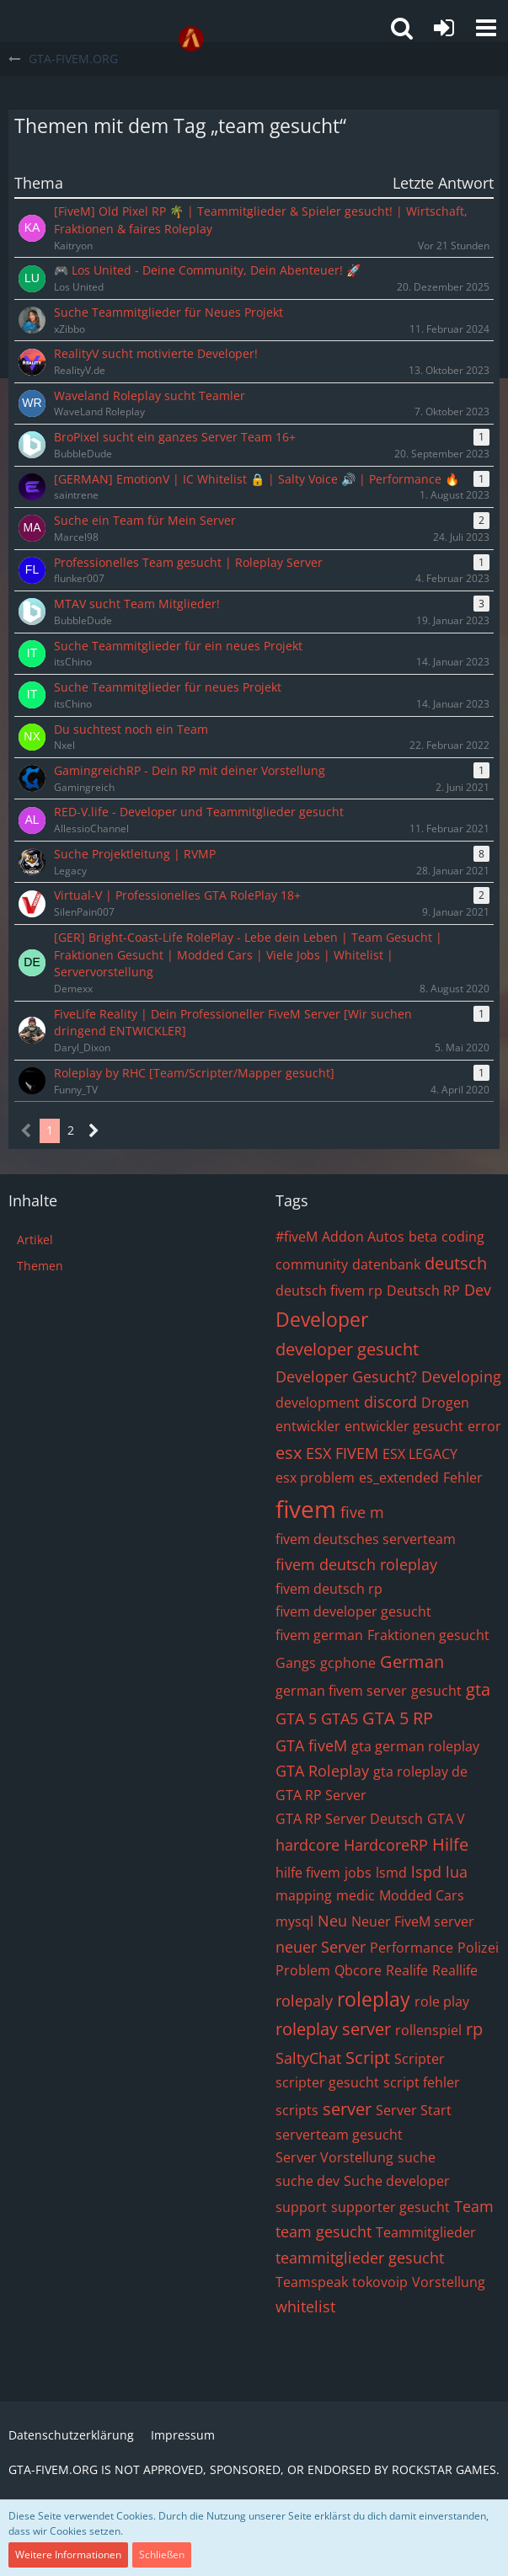 Image resolution: width=508 pixels, height=2576 pixels. I want to click on #fiveM, so click(296, 1236).